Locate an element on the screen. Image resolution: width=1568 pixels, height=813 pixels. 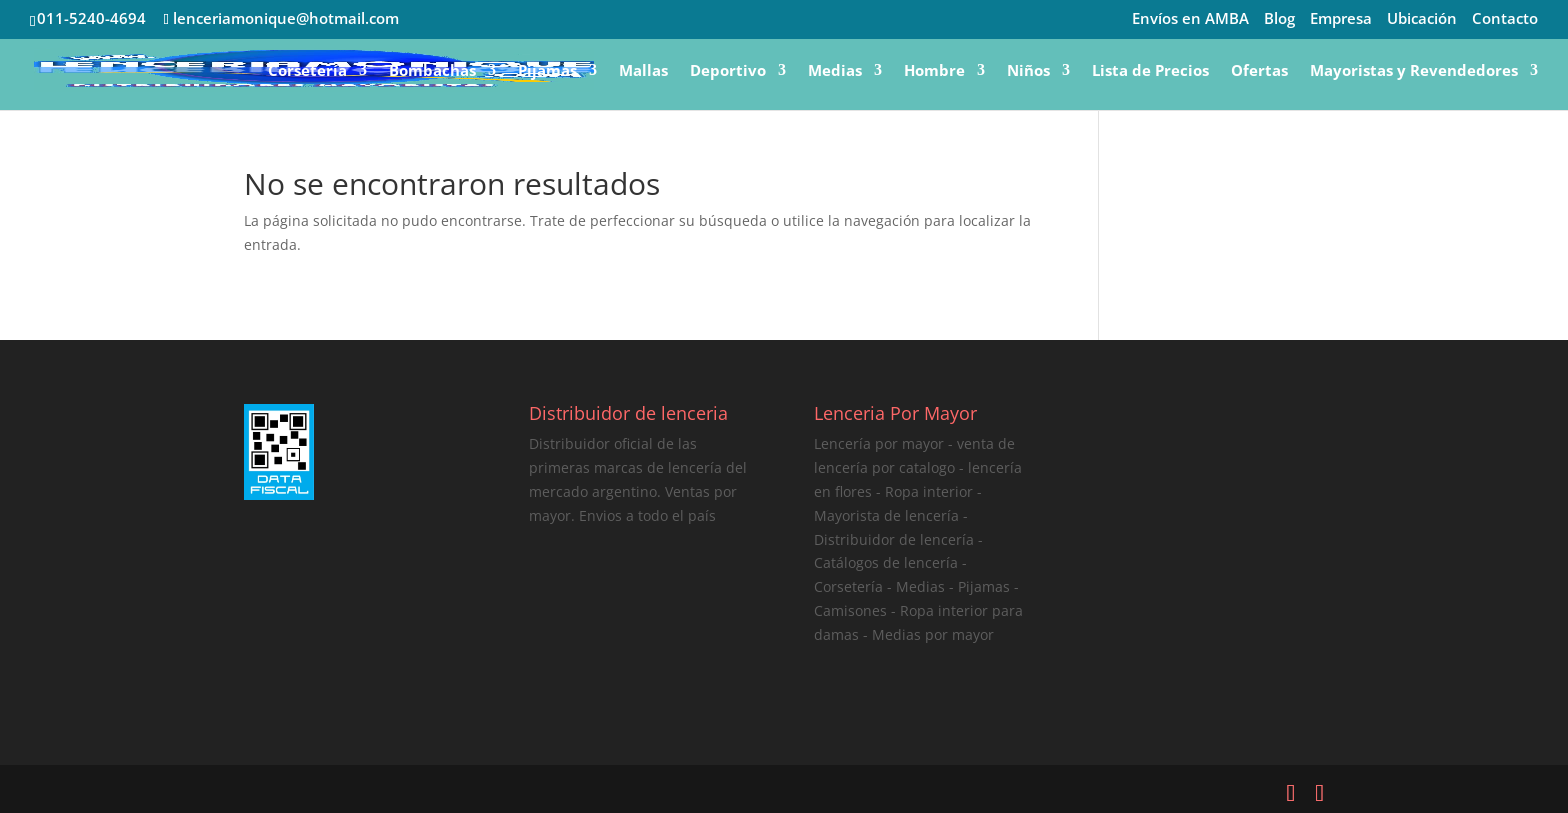
Corsetería is located at coordinates (307, 71).